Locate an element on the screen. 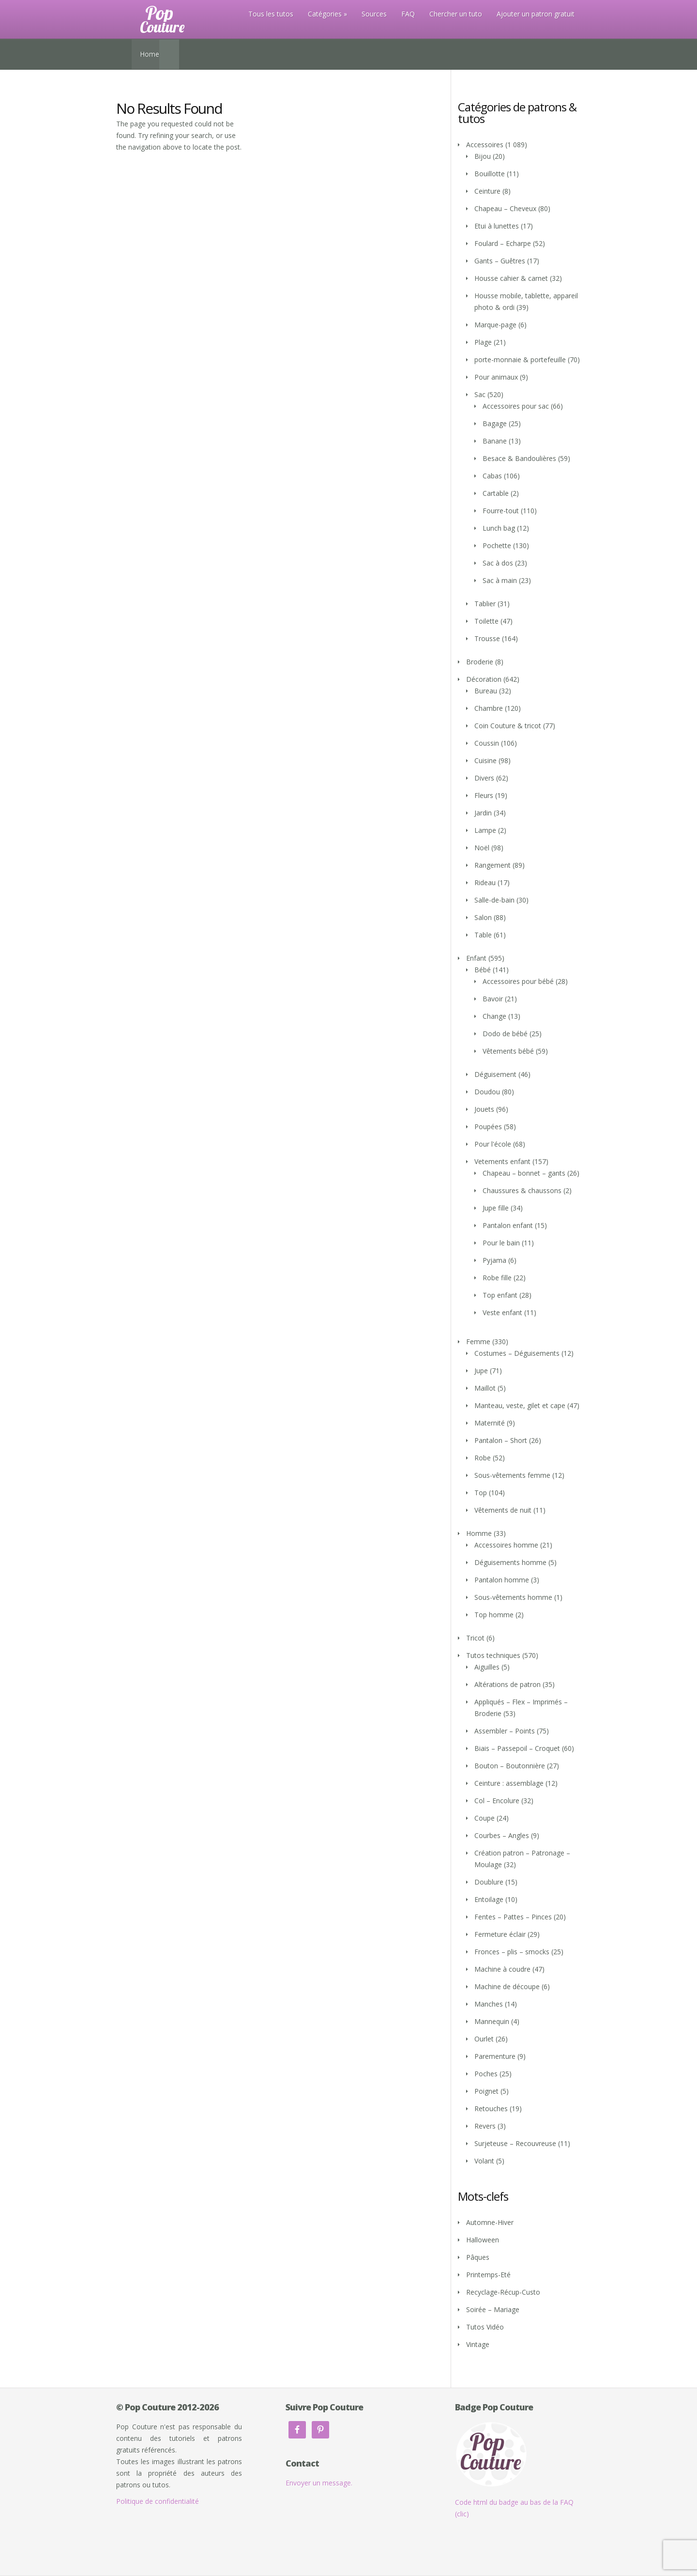 This screenshot has width=697, height=2576. Banane is located at coordinates (495, 440).